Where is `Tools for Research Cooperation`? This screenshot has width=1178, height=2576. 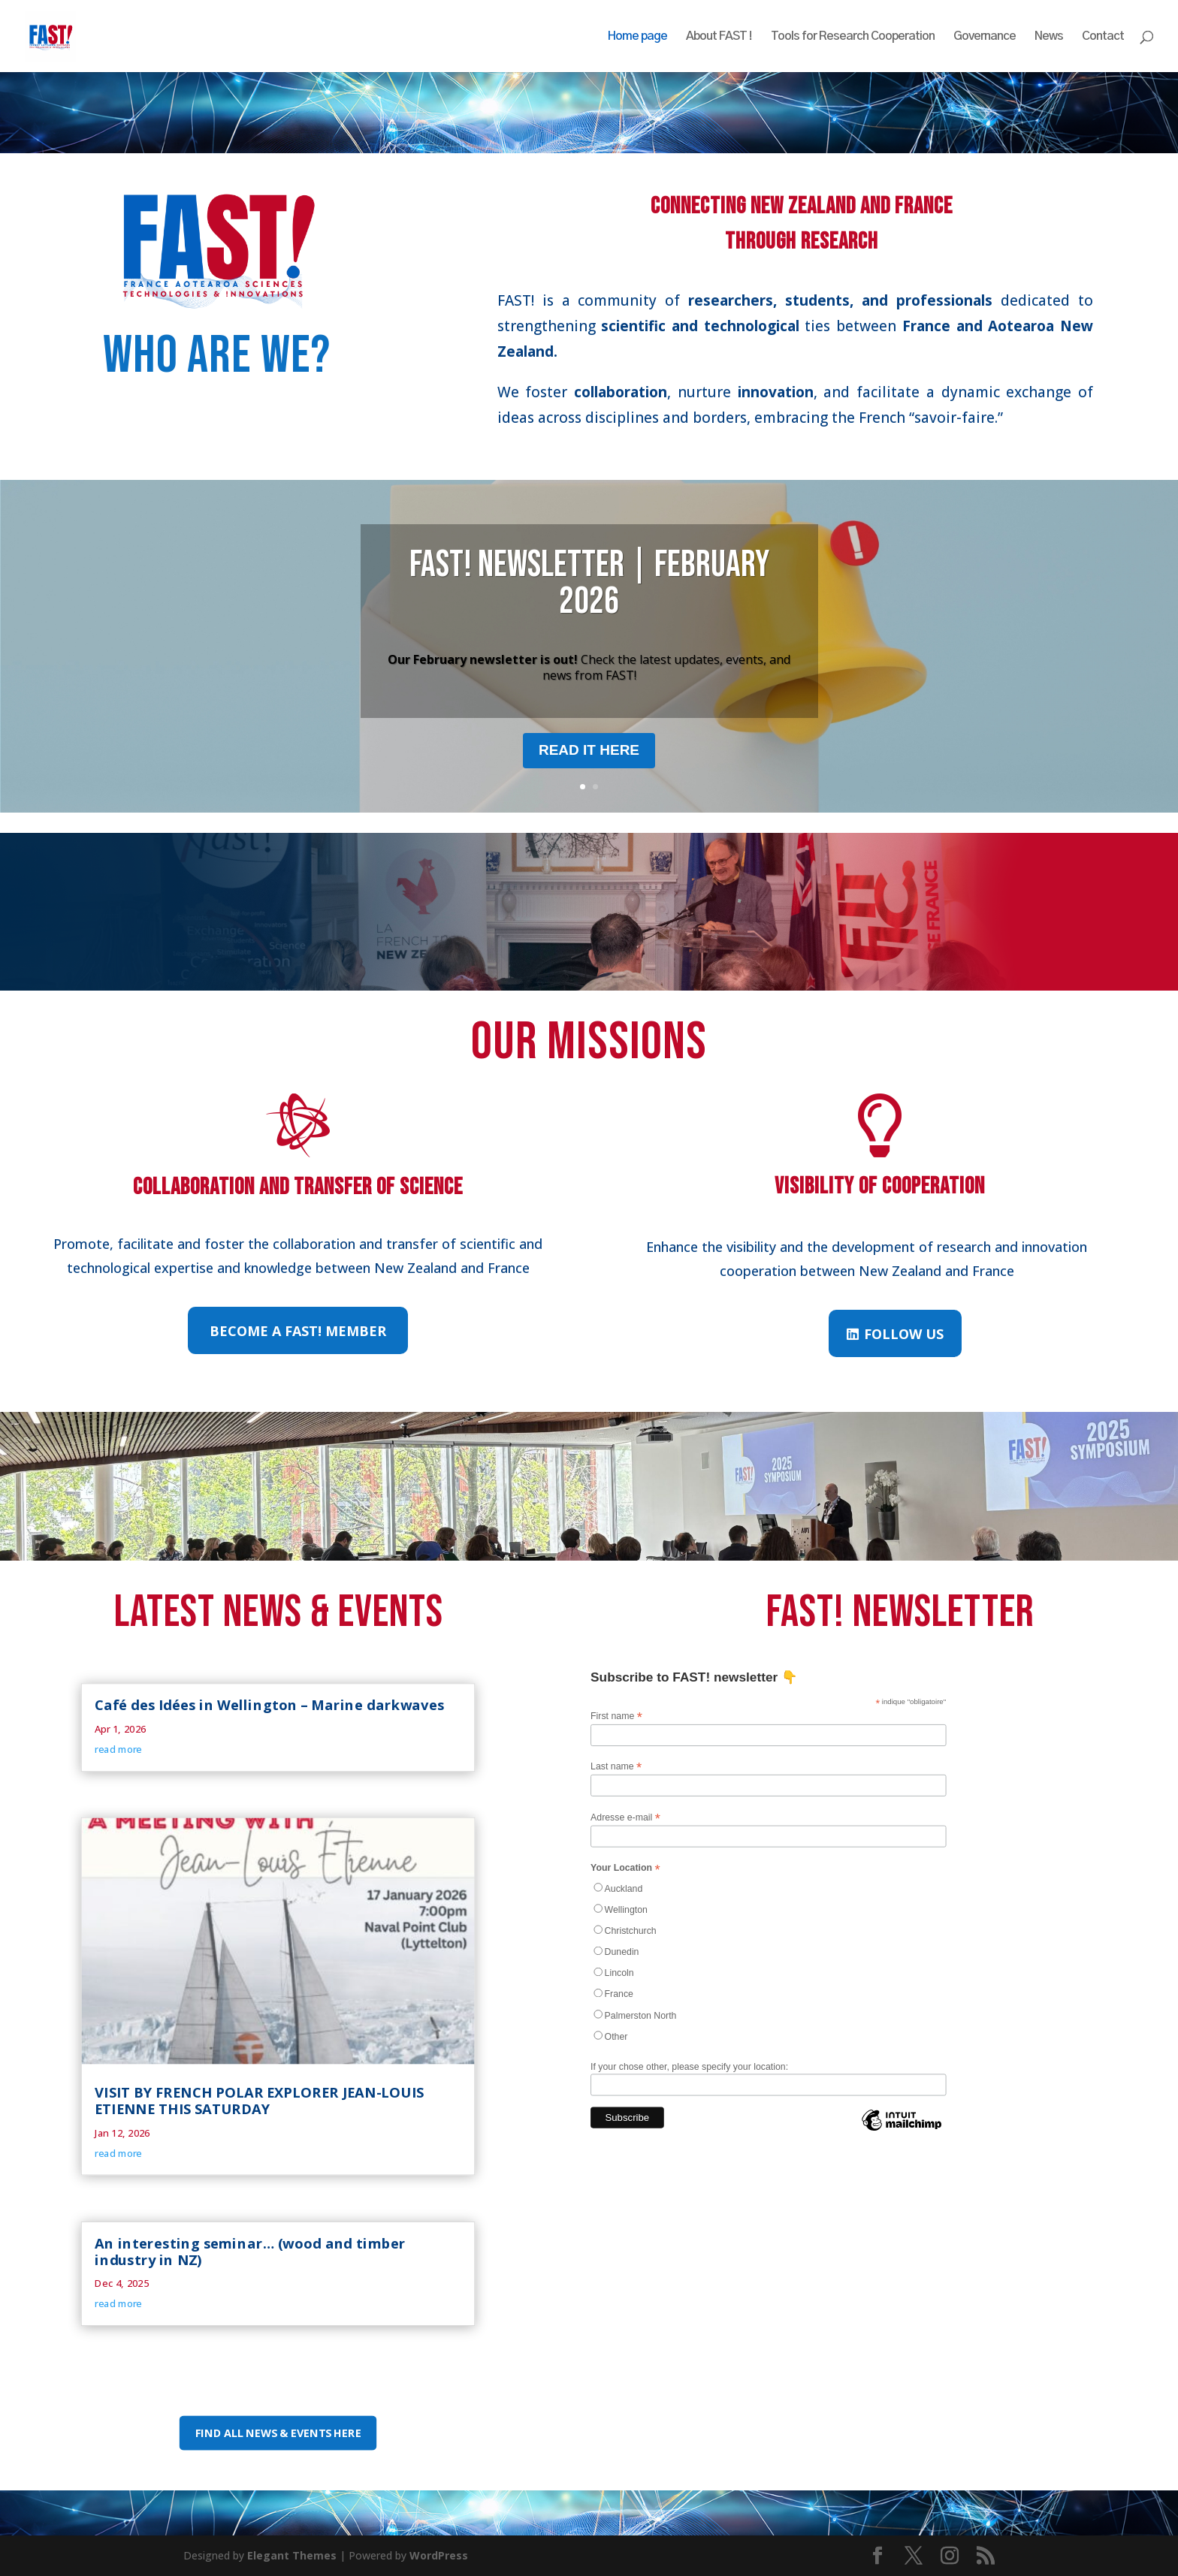
Tools for Research Cooperation is located at coordinates (853, 36).